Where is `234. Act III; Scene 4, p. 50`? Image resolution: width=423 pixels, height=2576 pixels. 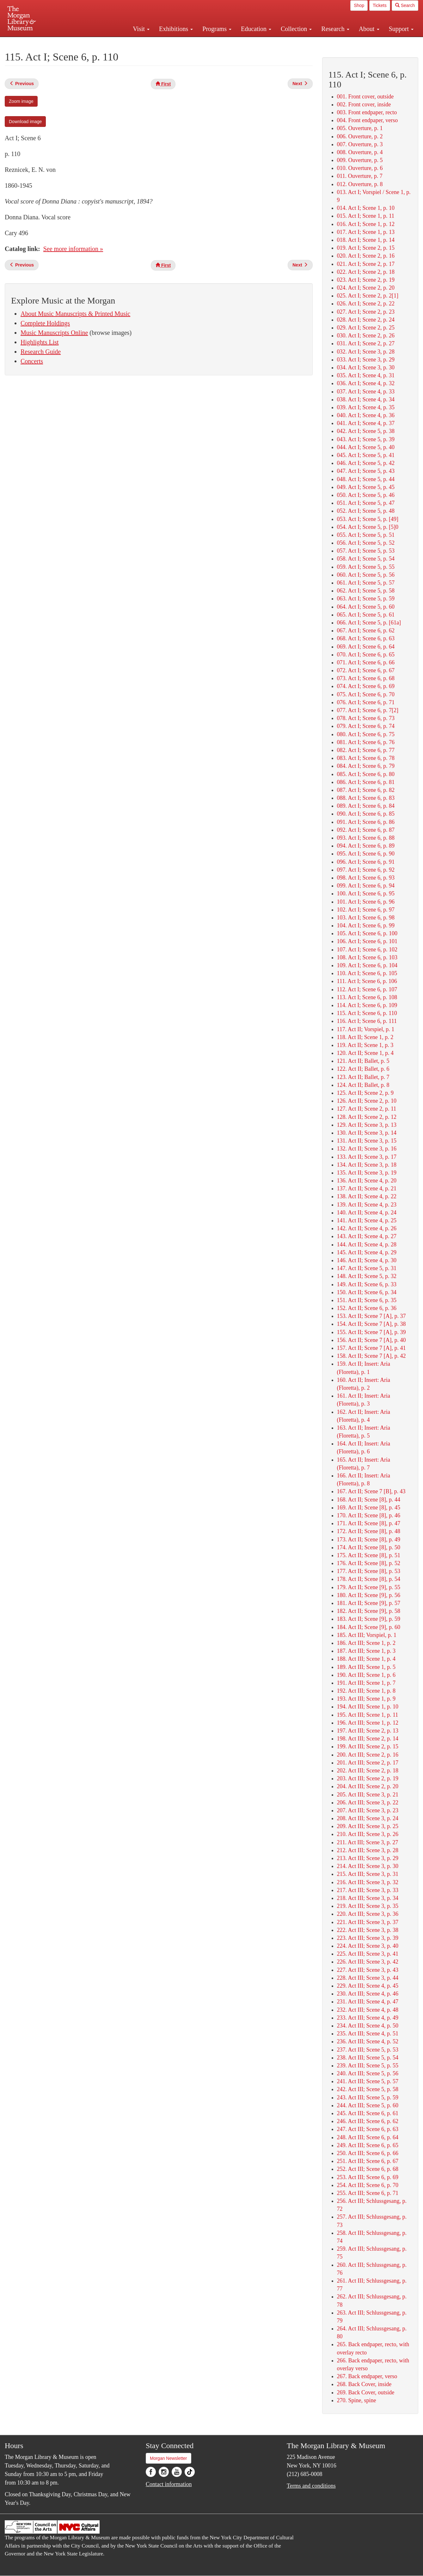 234. Act III; Scene 4, p. 50 is located at coordinates (367, 2025).